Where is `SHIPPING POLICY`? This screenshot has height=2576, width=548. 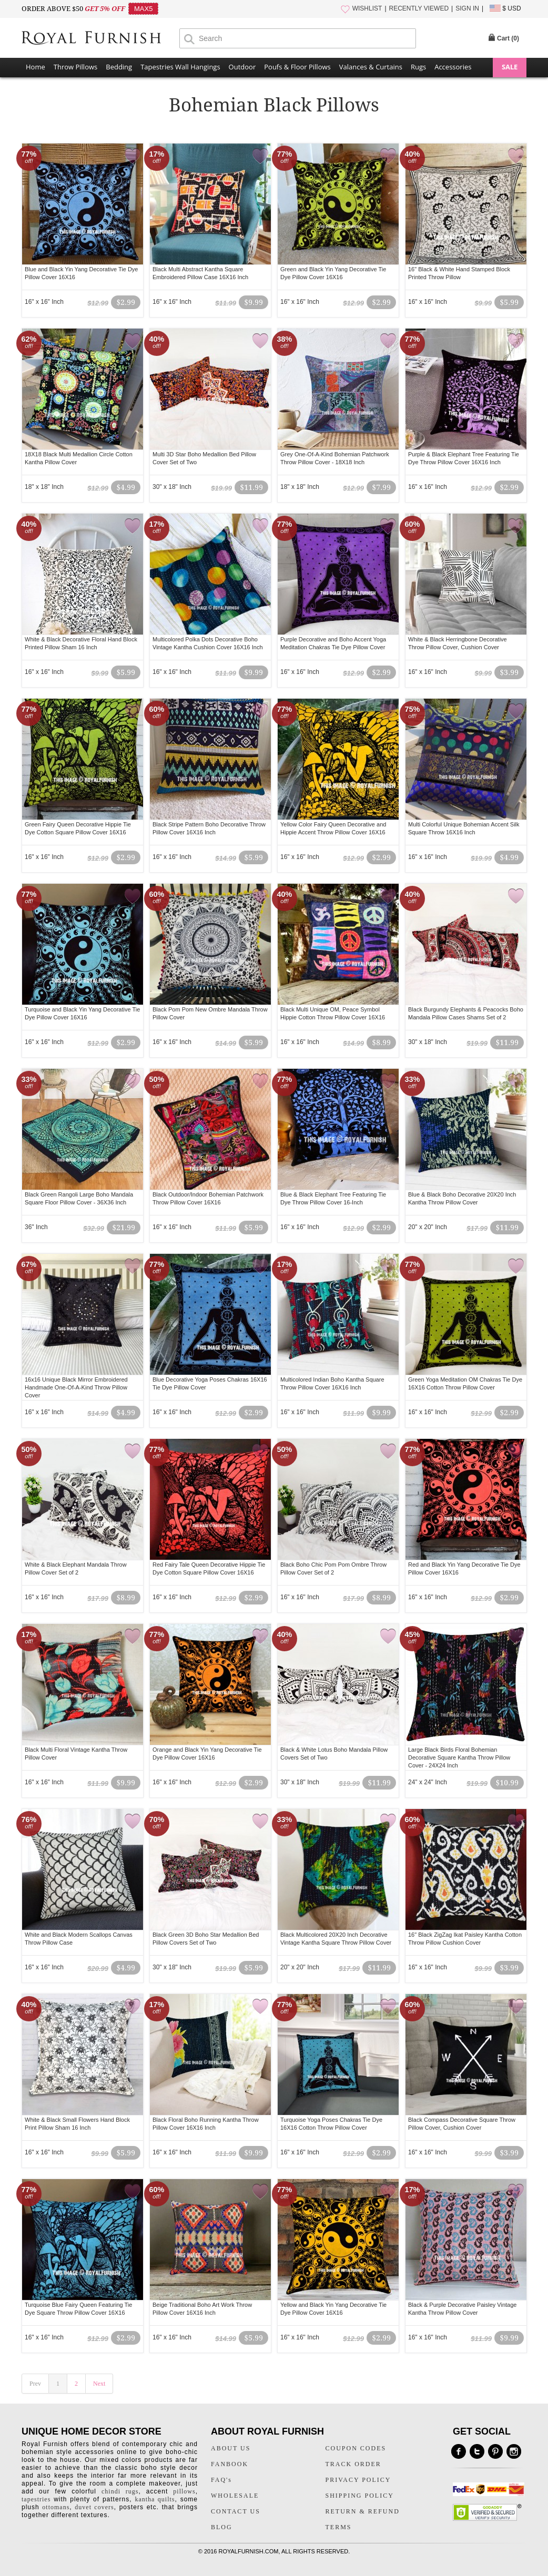 SHIPPING POLICY is located at coordinates (360, 2495).